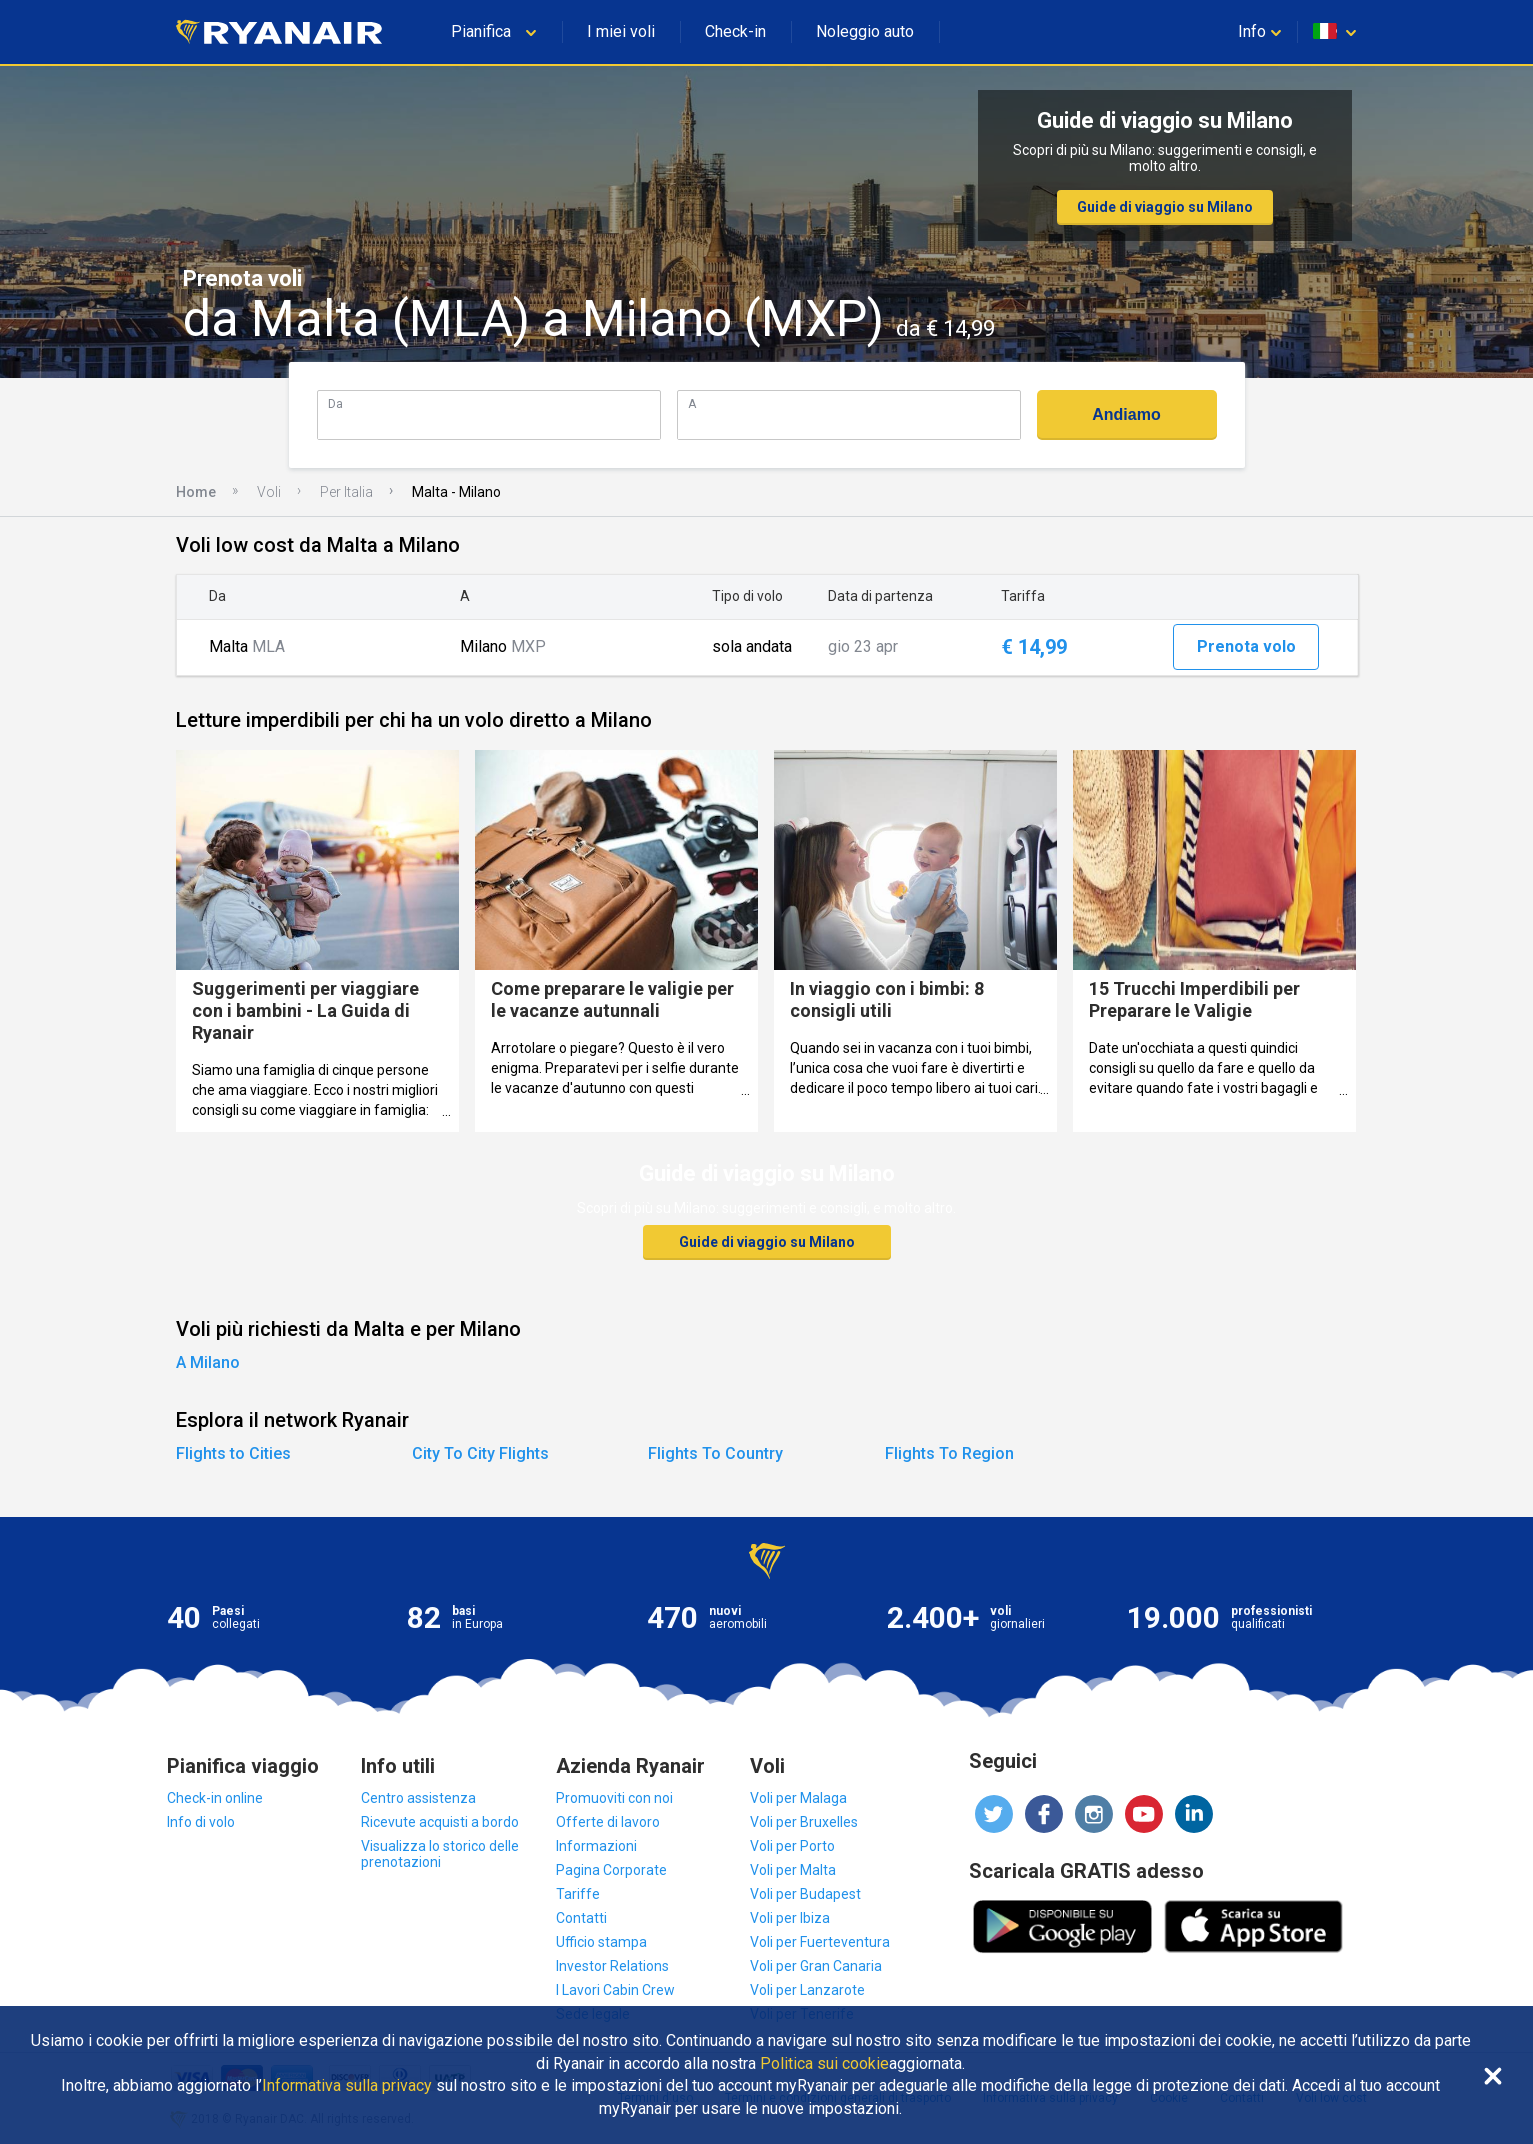  Describe the element at coordinates (196, 492) in the screenshot. I see `Home` at that location.